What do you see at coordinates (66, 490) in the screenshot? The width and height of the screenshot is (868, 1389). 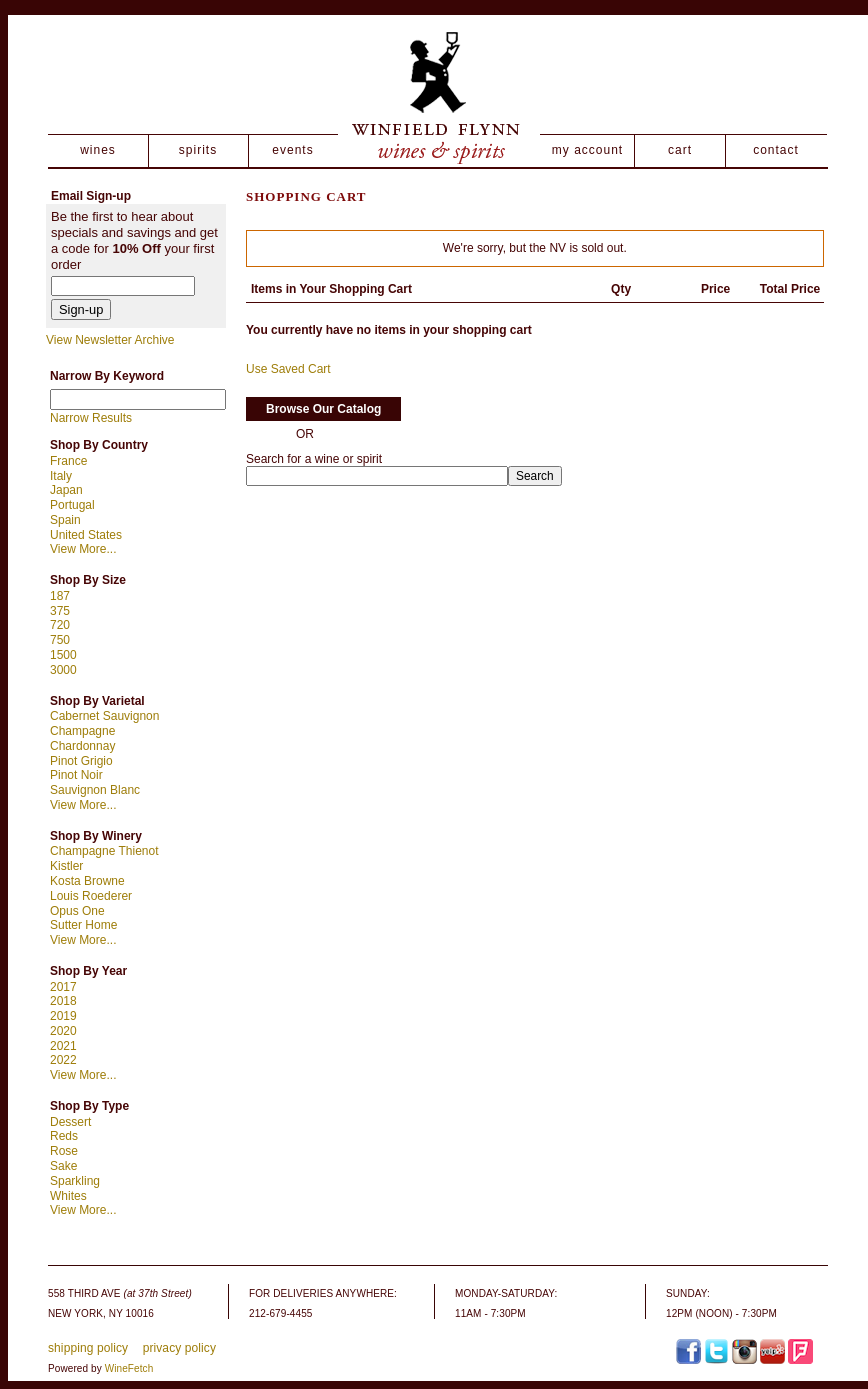 I see `Japan` at bounding box center [66, 490].